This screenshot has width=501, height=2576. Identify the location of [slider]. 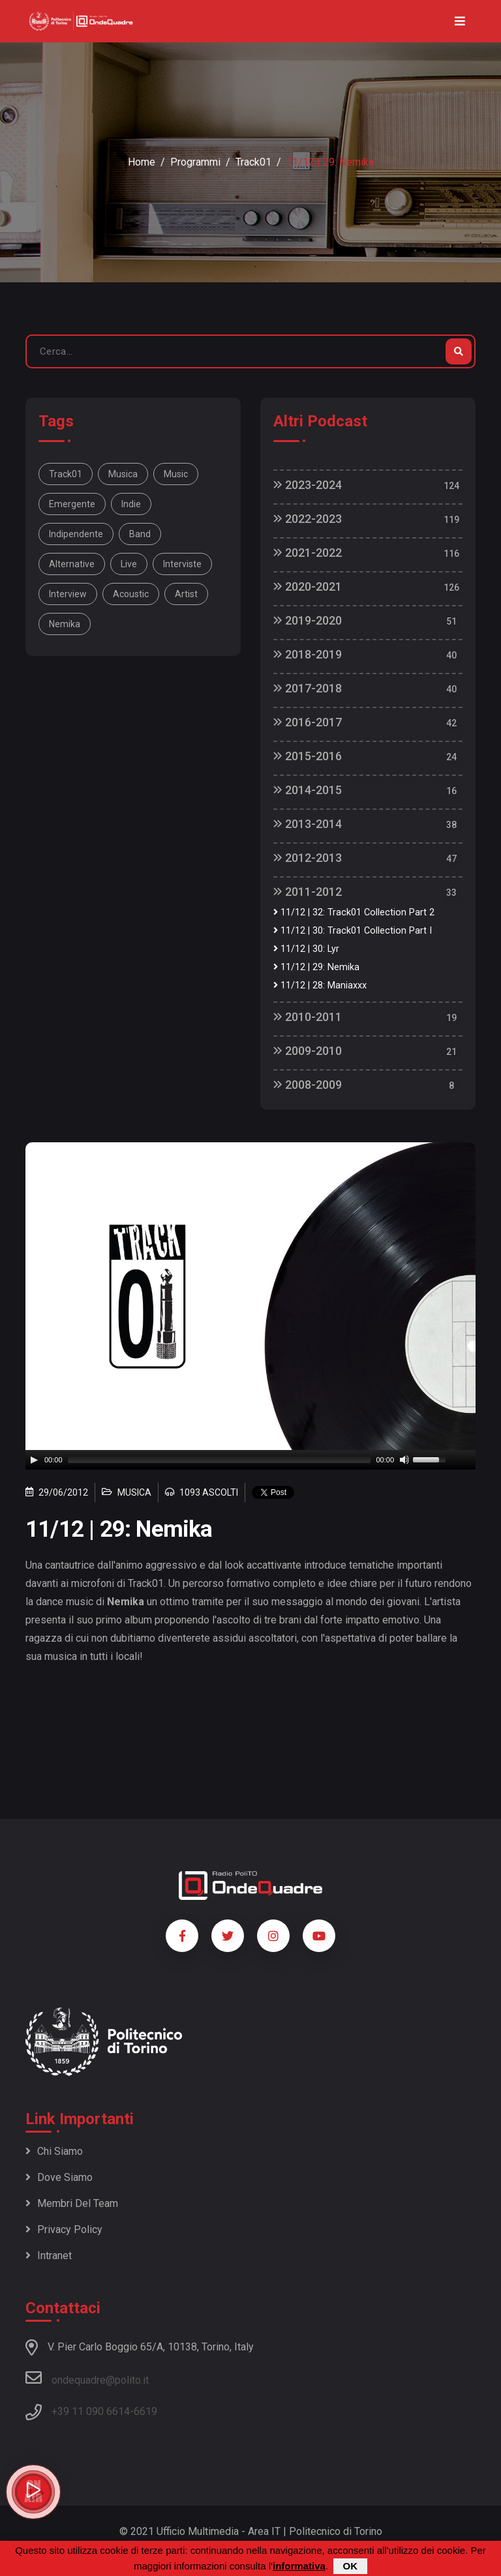
(219, 1460).